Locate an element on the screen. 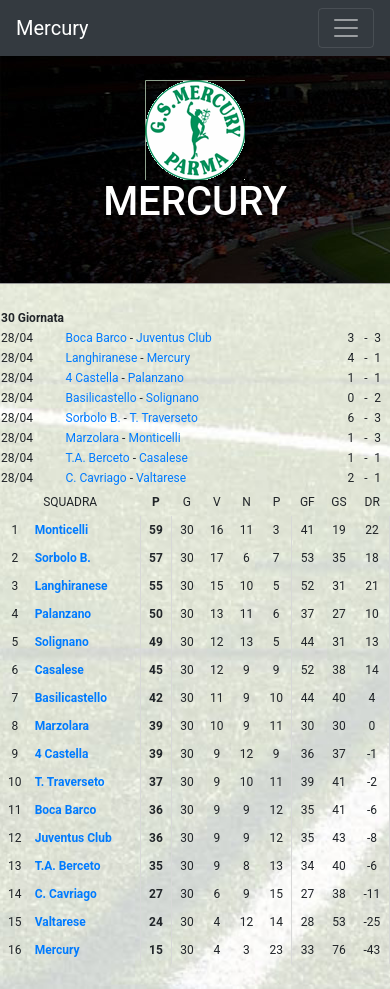 The width and height of the screenshot is (390, 989). Langhiranese is located at coordinates (102, 358).